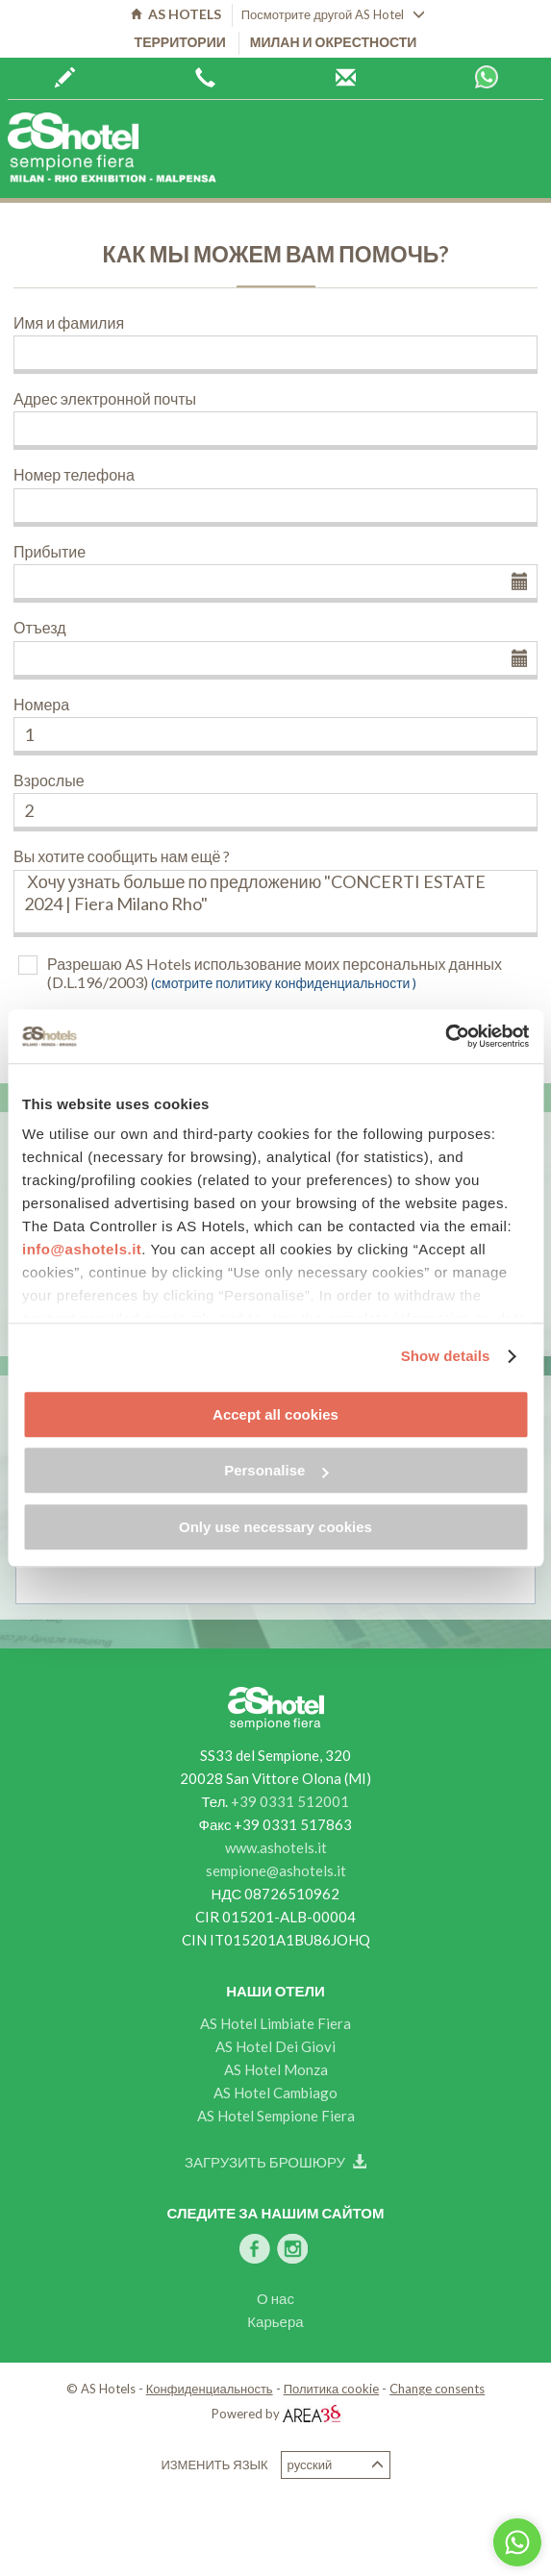 The height and width of the screenshot is (2576, 551). What do you see at coordinates (437, 2388) in the screenshot?
I see `Change consents` at bounding box center [437, 2388].